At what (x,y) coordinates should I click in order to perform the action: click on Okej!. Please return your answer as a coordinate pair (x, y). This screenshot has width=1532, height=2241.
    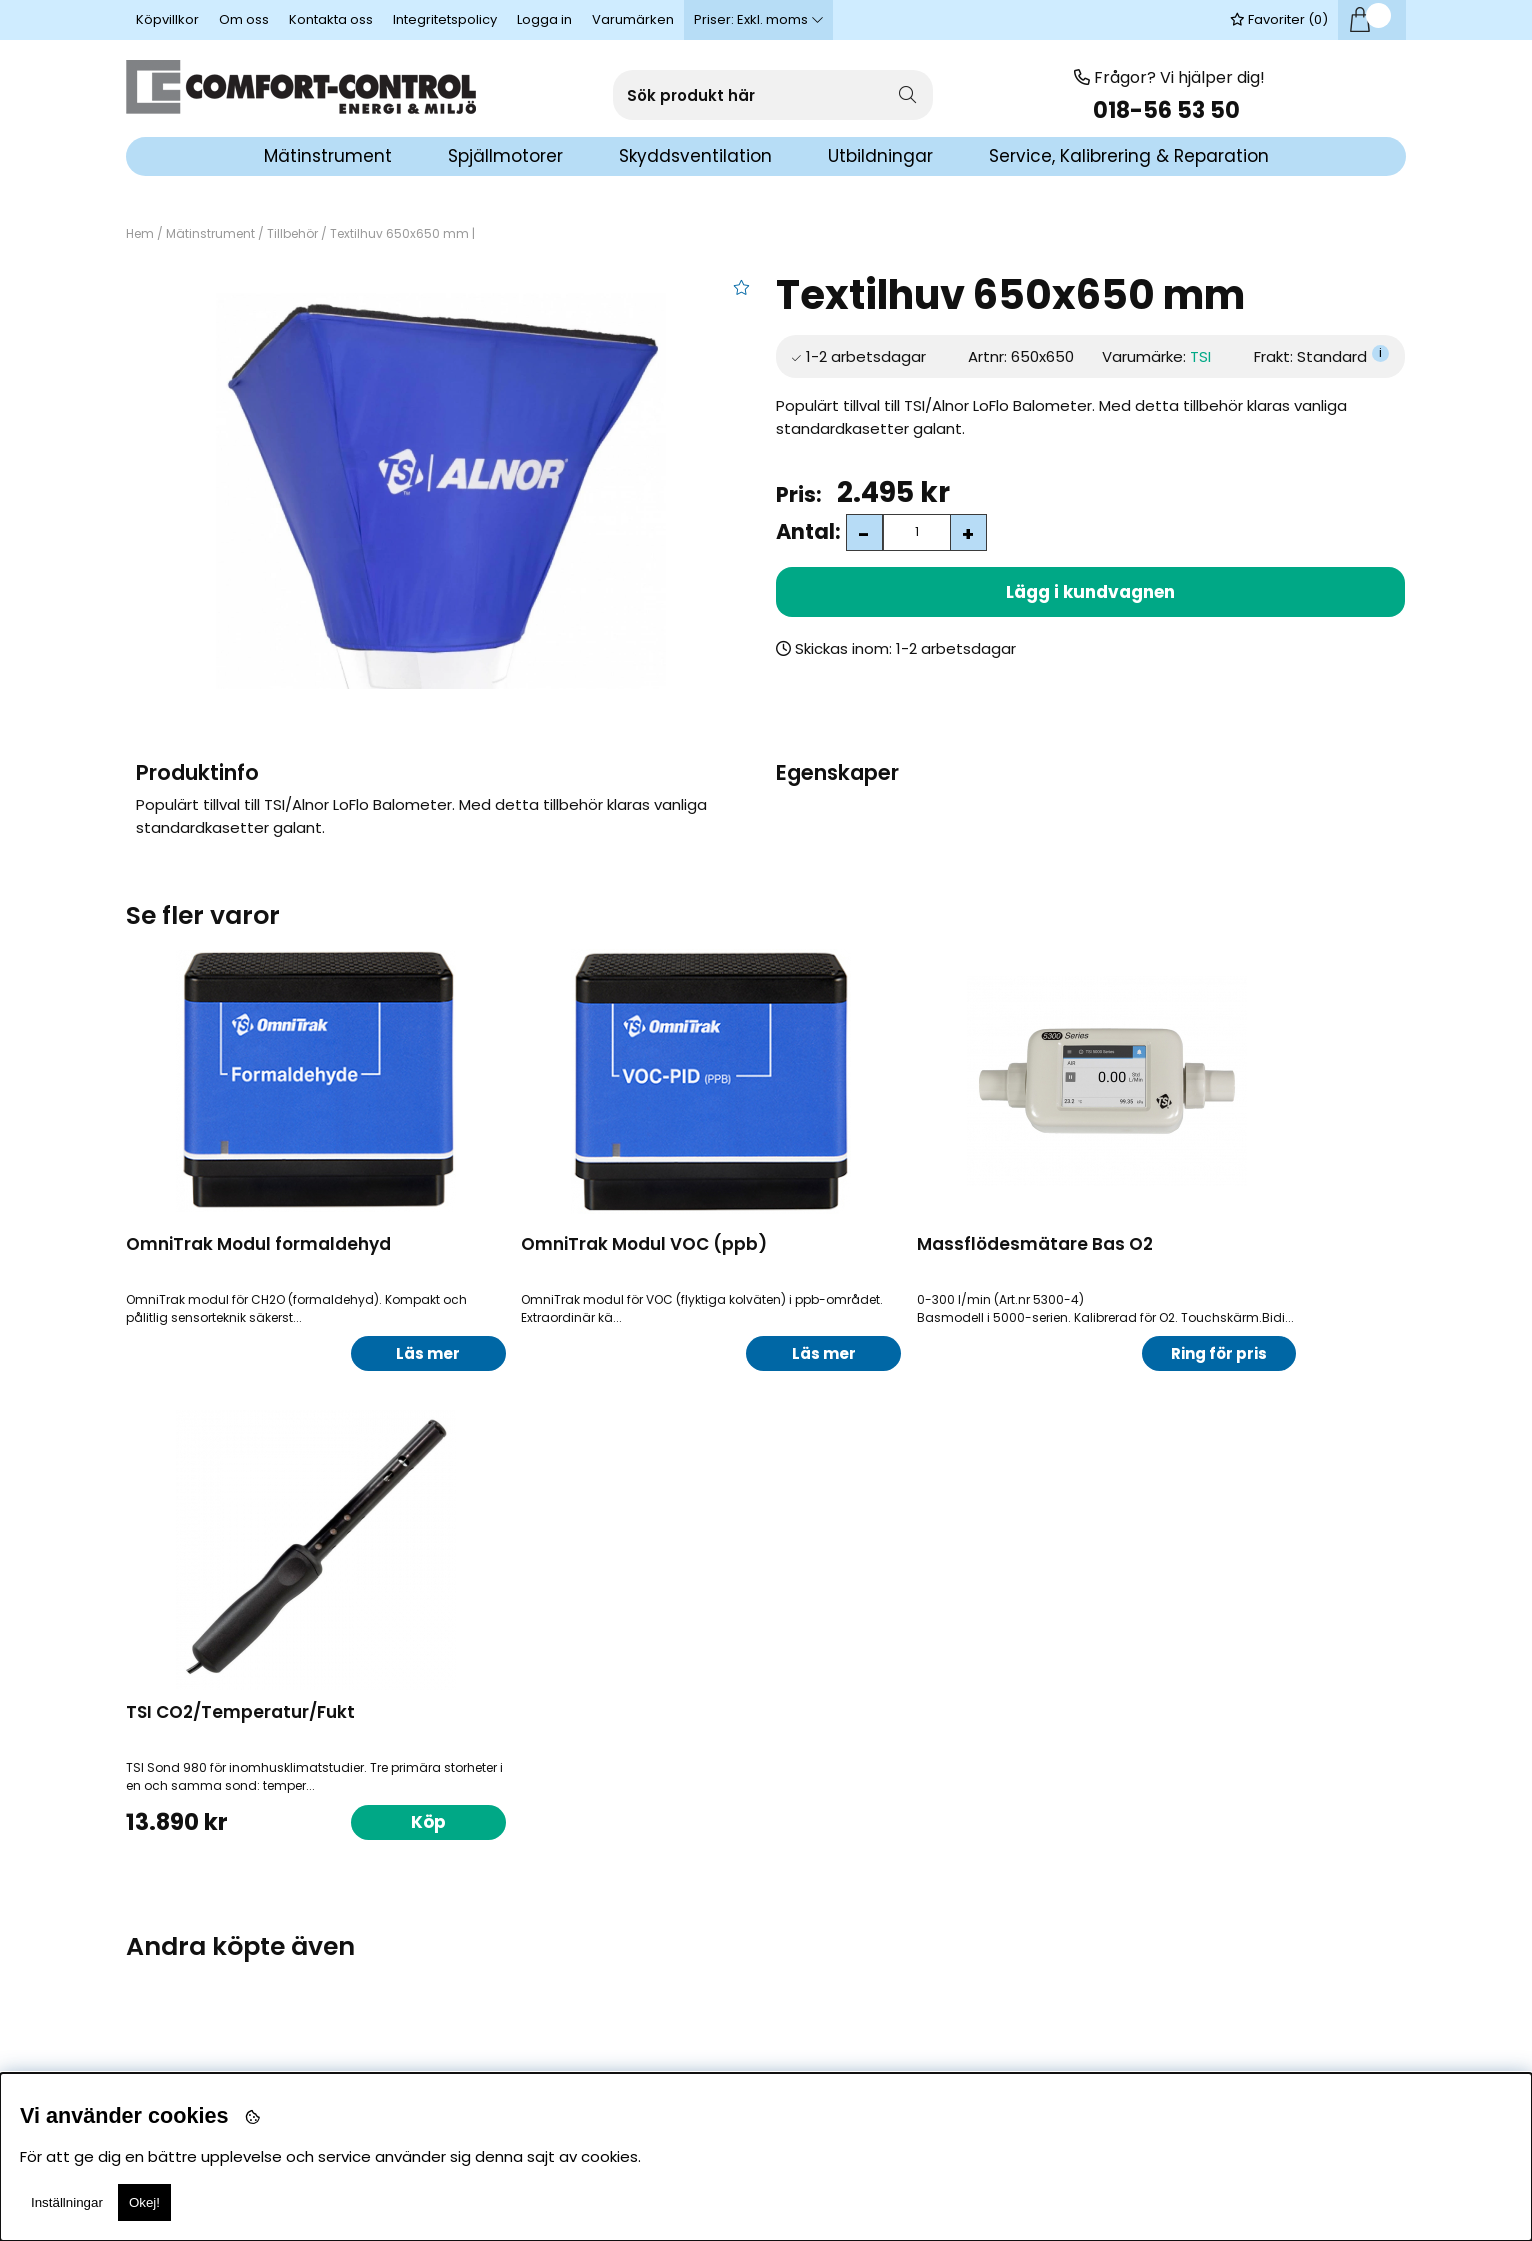
    Looking at the image, I should click on (144, 2202).